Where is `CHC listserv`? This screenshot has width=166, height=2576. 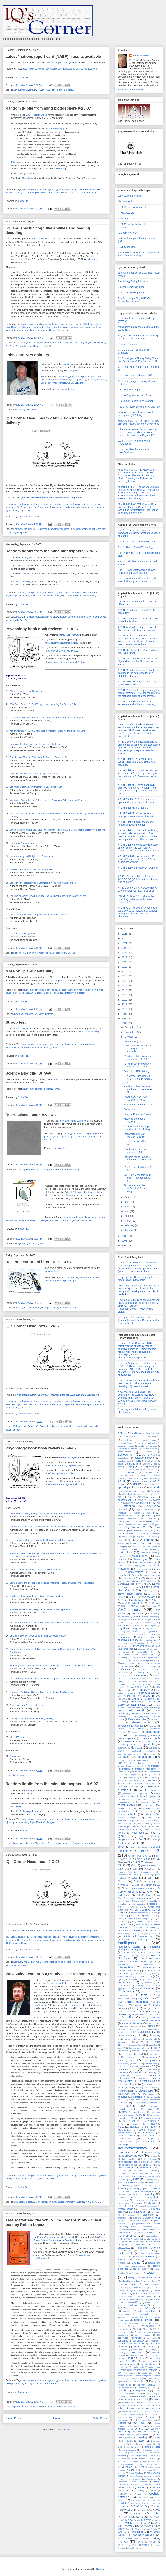
CHC listserv is located at coordinates (154, 1600).